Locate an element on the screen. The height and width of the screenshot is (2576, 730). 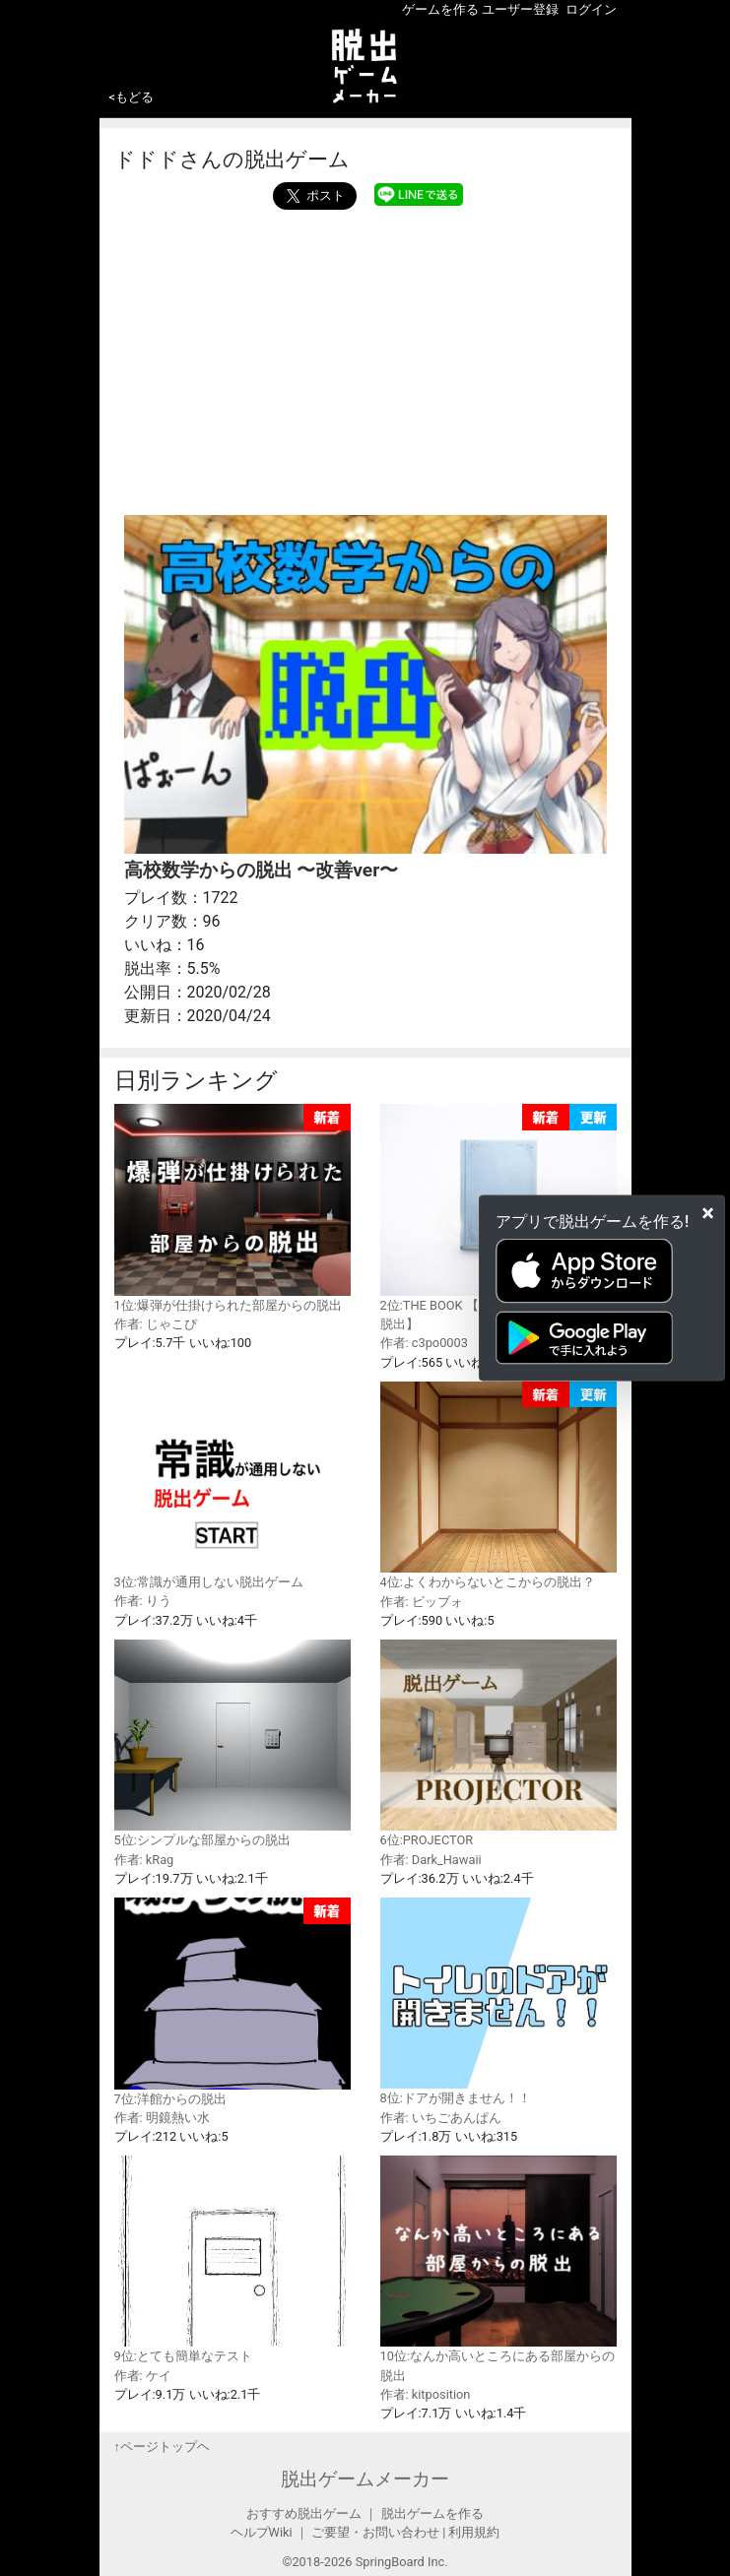
脱出ゲームを作る is located at coordinates (432, 2513).